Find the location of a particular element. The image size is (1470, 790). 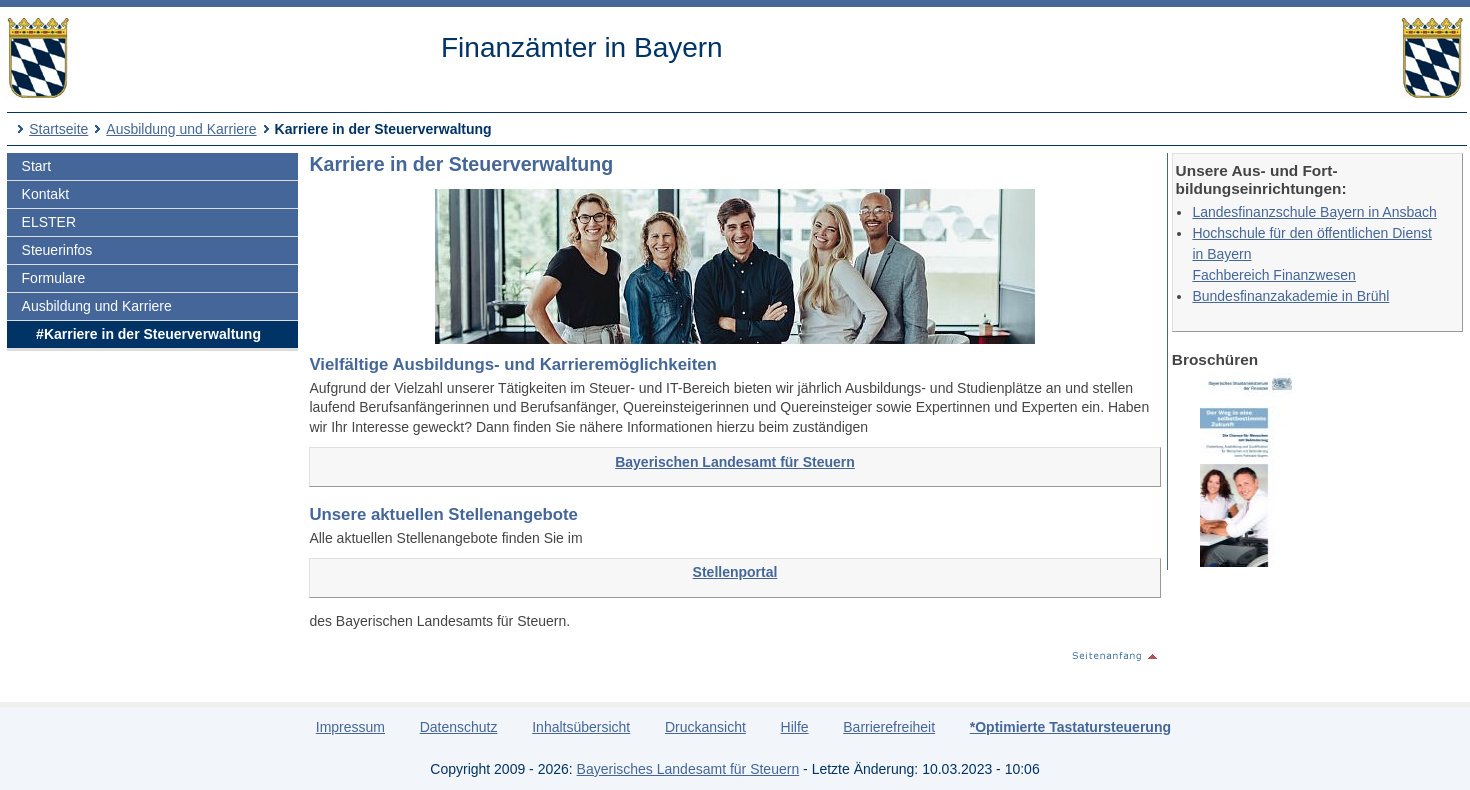

Druckansicht is located at coordinates (705, 727).